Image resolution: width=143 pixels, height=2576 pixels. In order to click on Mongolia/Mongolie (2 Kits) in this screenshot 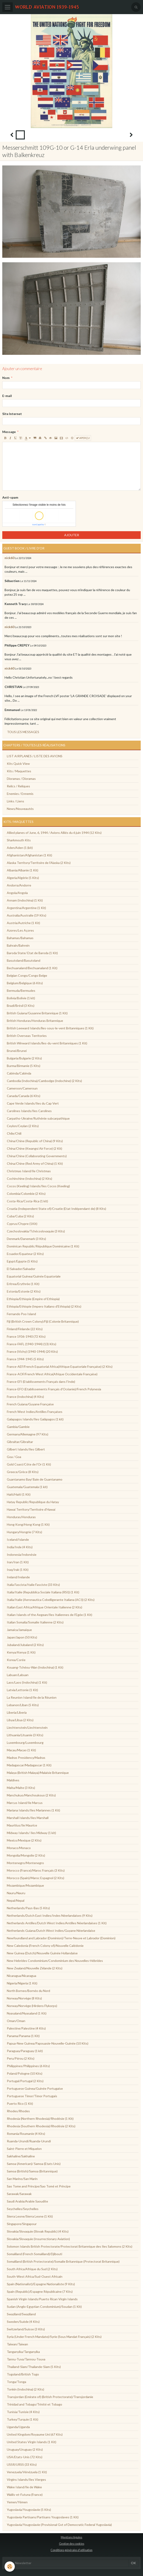, I will do `click(26, 1855)`.